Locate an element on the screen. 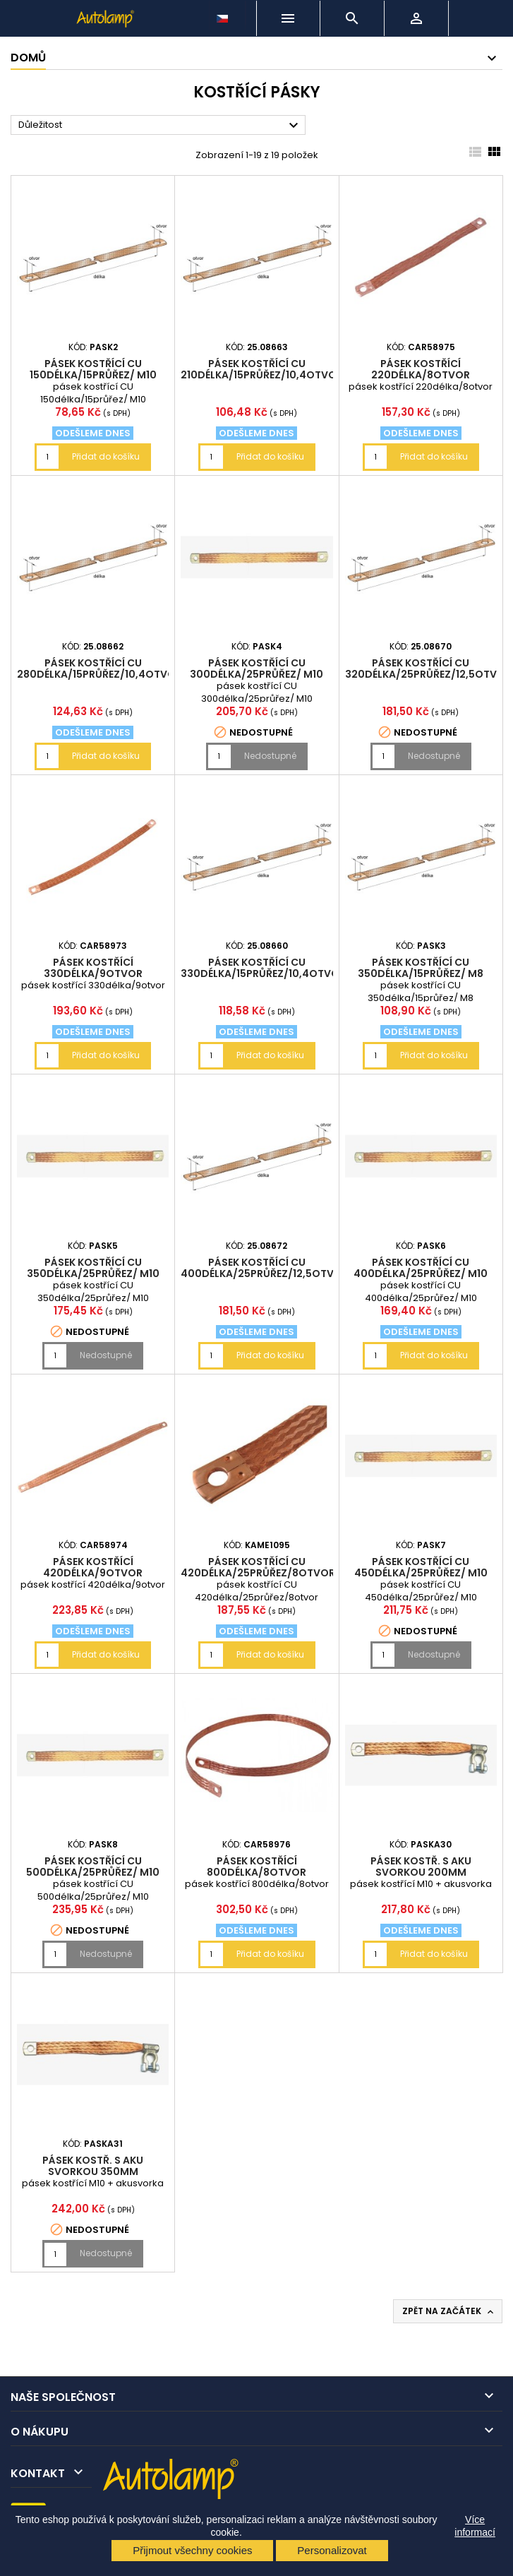 This screenshot has height=2576, width=513. pásek kostřící CU 420délka/25průřez/8otvor is located at coordinates (258, 1567).